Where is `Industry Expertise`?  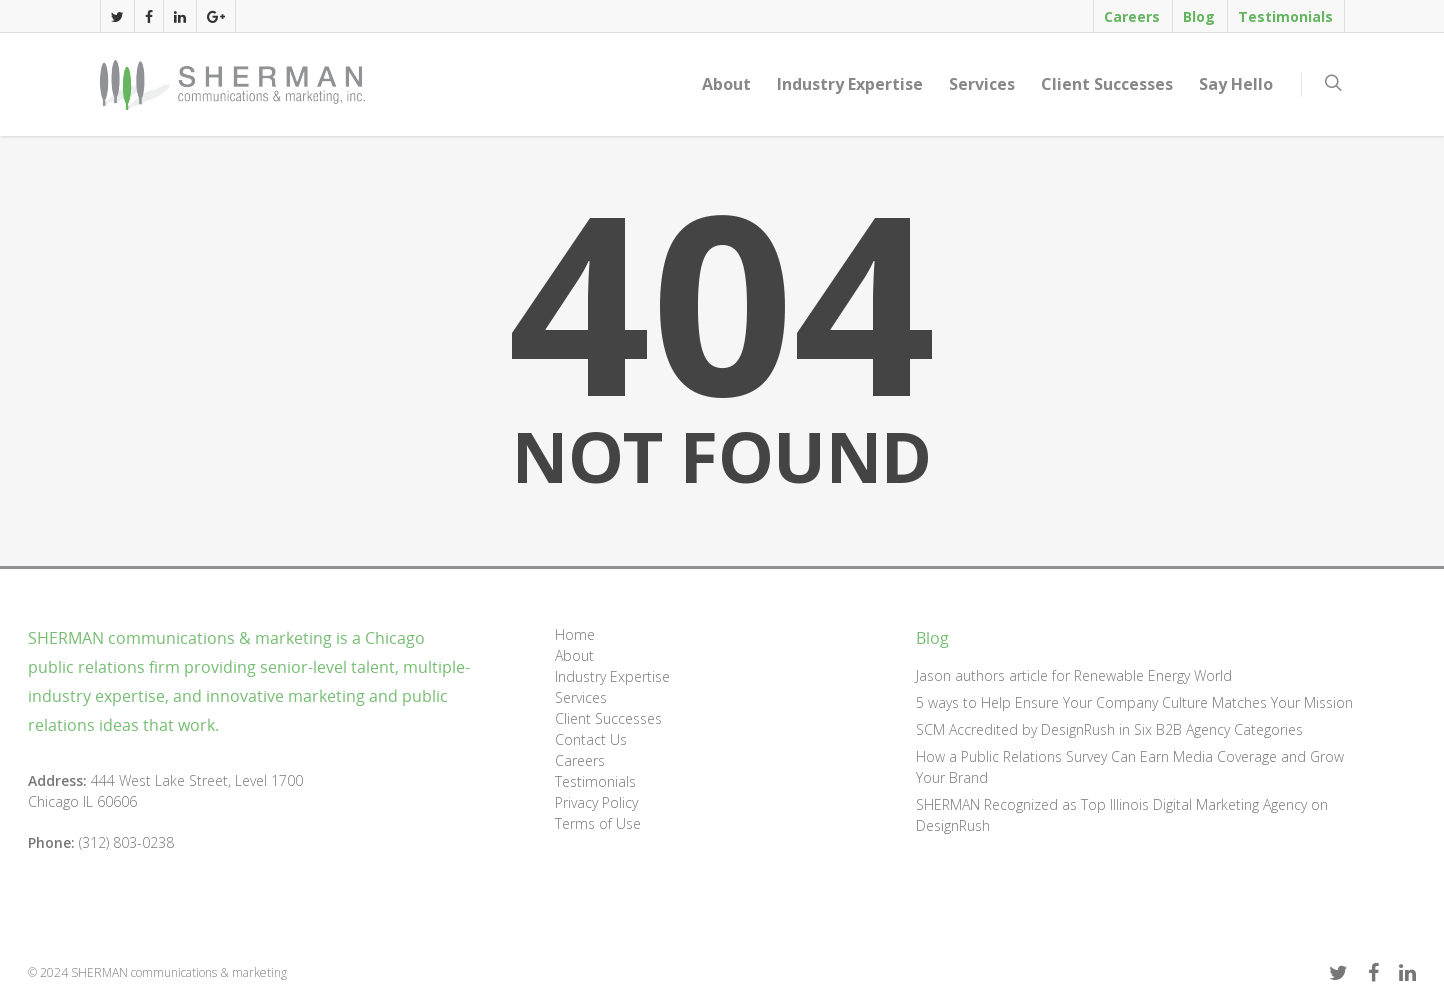 Industry Expertise is located at coordinates (850, 84).